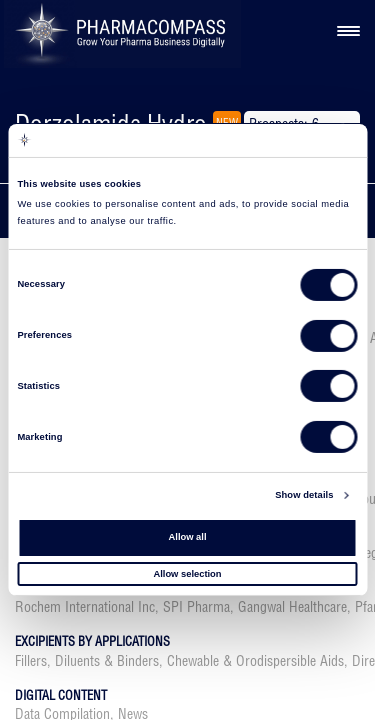 This screenshot has width=375, height=720. Describe the element at coordinates (304, 495) in the screenshot. I see `Show details` at that location.